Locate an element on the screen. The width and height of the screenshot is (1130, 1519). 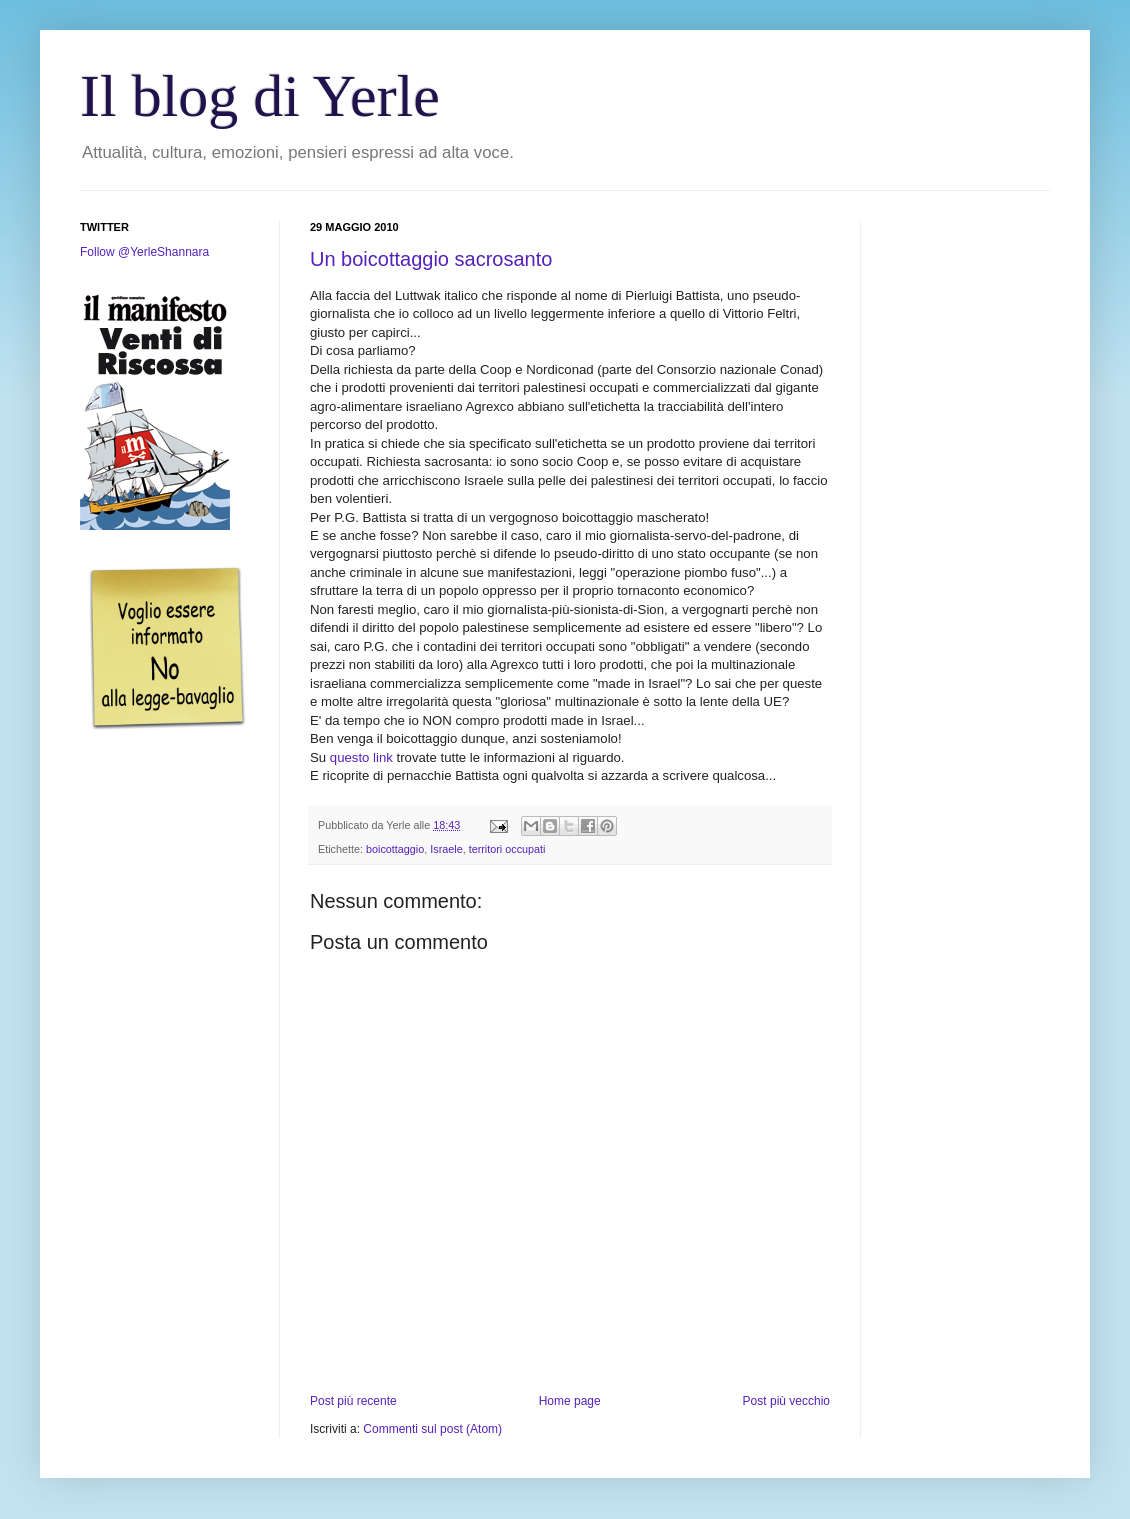
Follow @YerleShannara is located at coordinates (144, 252).